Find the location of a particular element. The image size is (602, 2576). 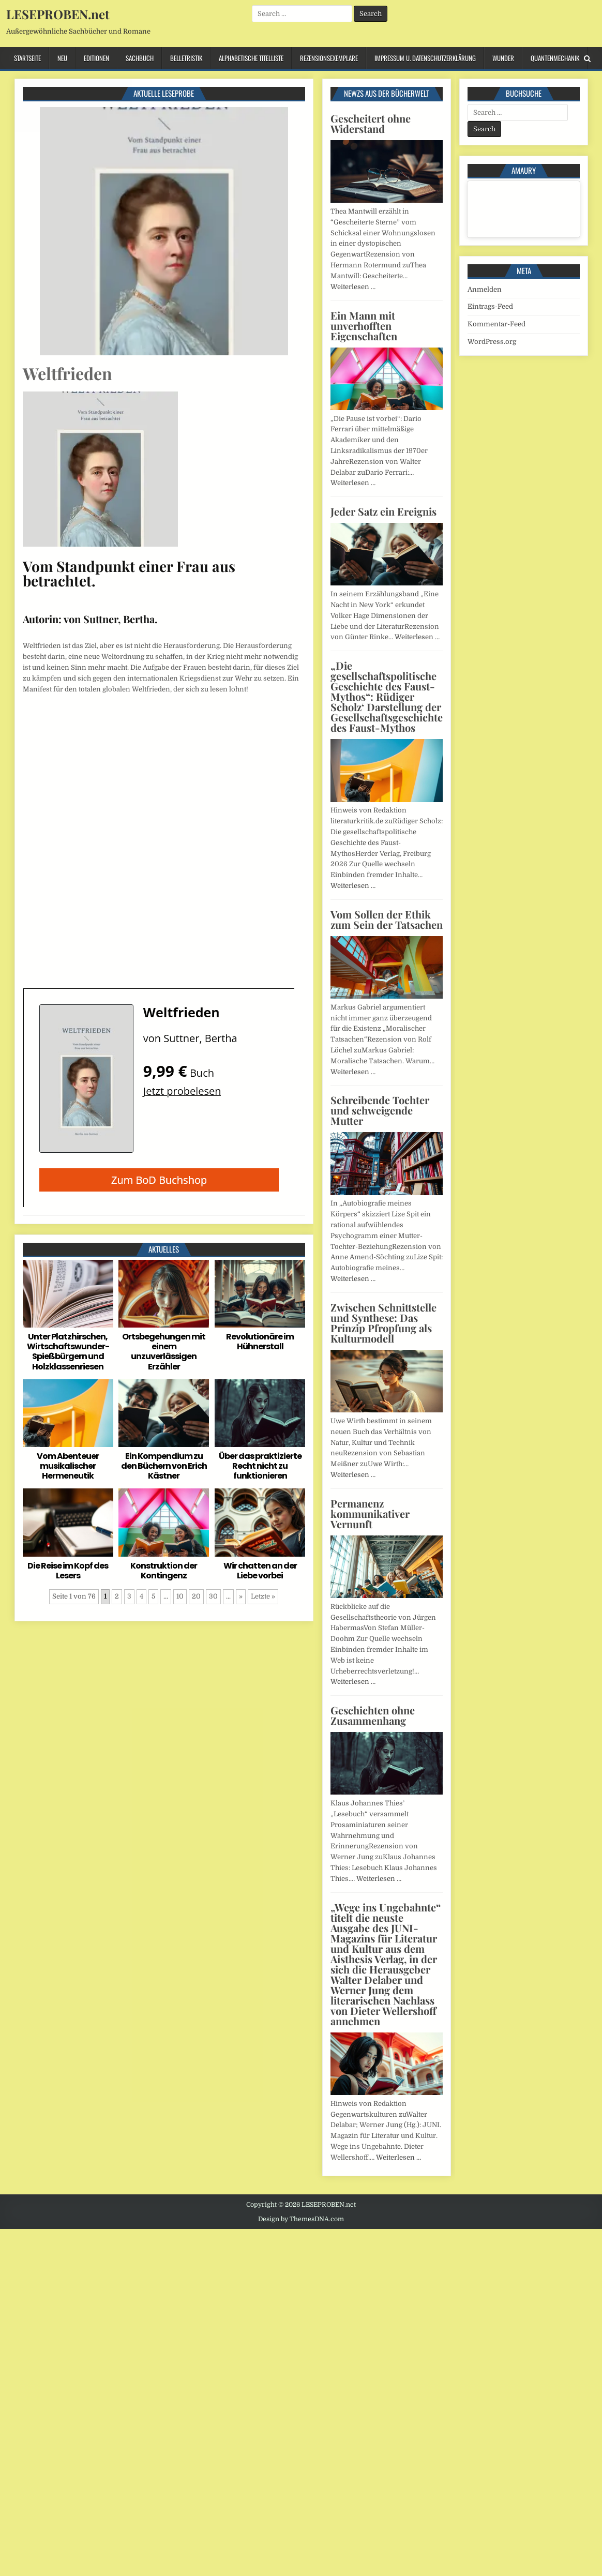

10 is located at coordinates (180, 1596).